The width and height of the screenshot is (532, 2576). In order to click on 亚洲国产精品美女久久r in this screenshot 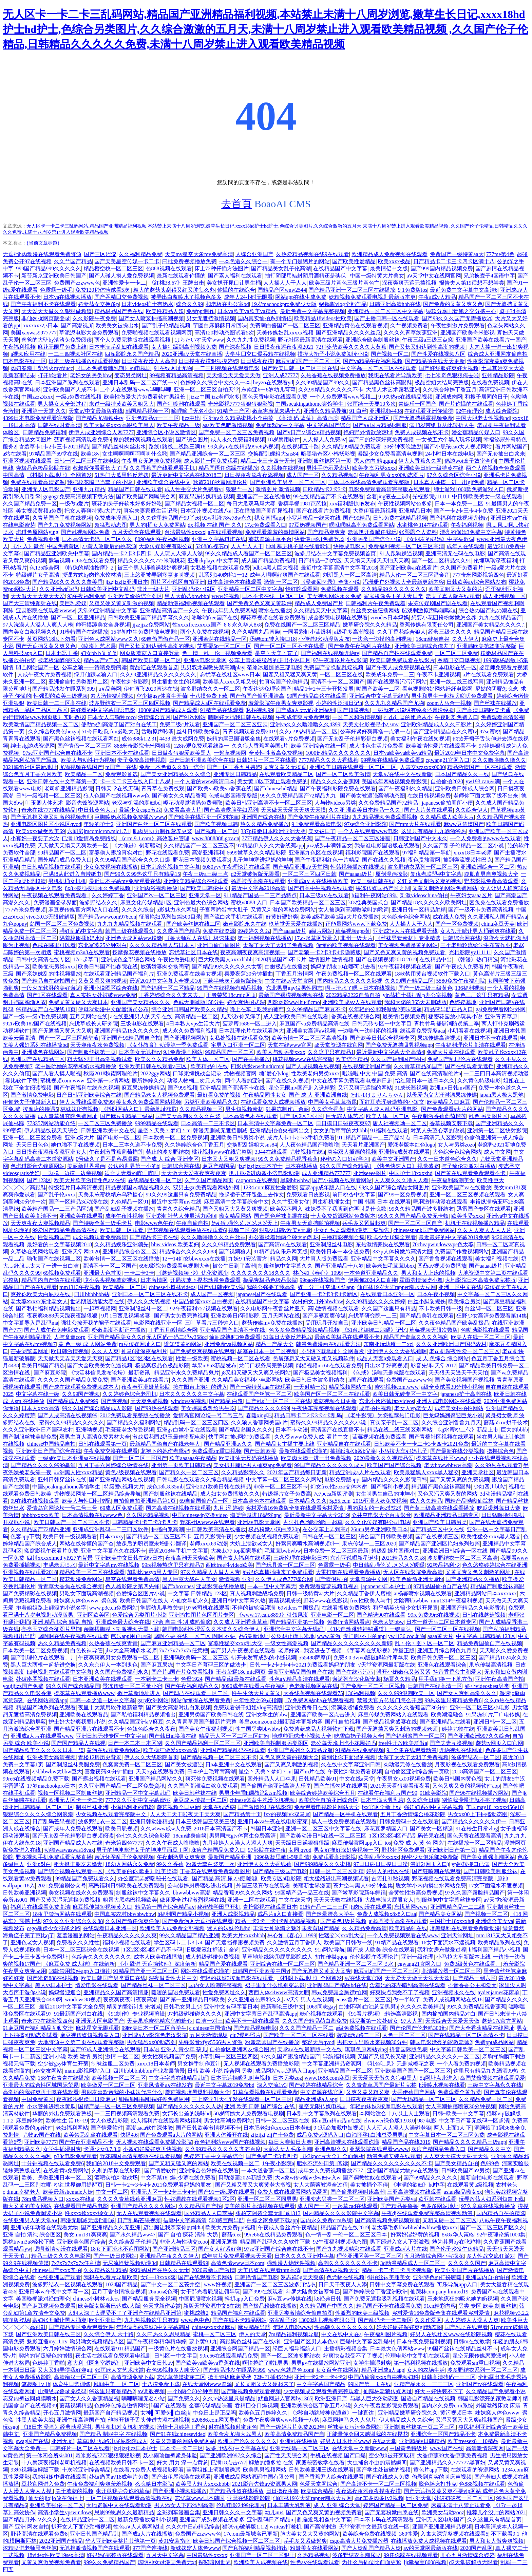, I will do `click(116, 1337)`.